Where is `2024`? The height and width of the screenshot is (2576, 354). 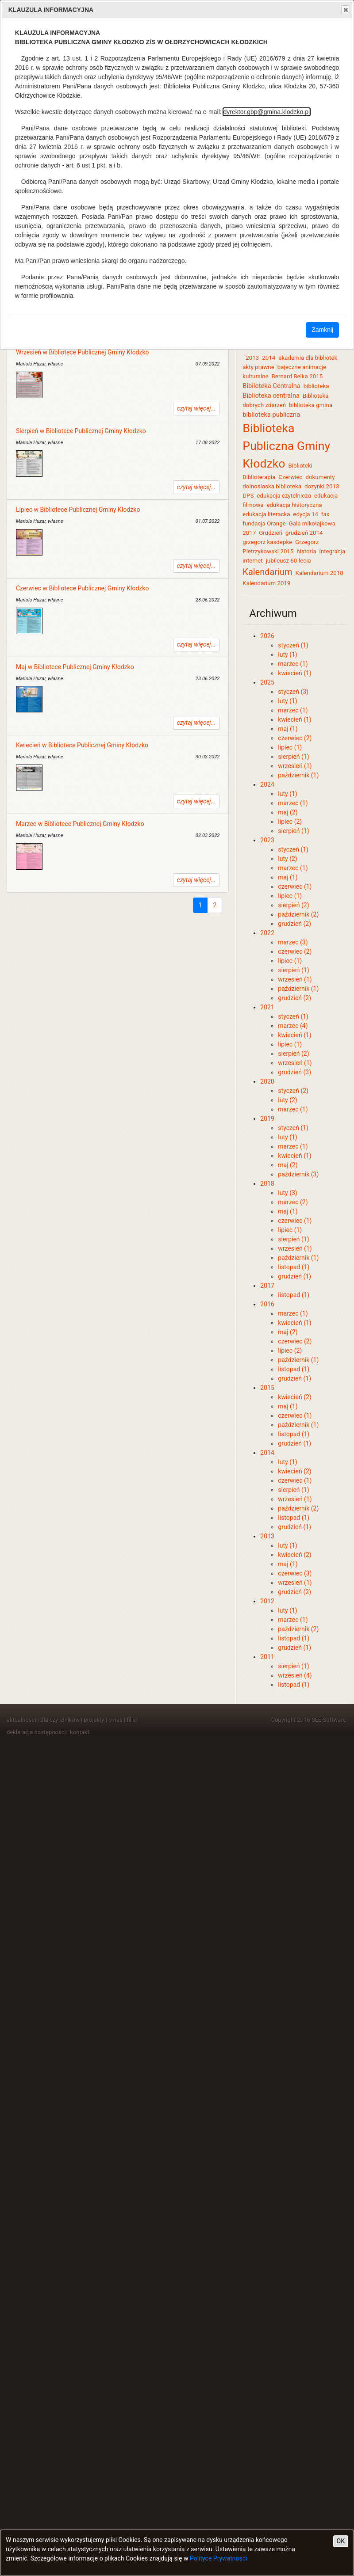 2024 is located at coordinates (267, 784).